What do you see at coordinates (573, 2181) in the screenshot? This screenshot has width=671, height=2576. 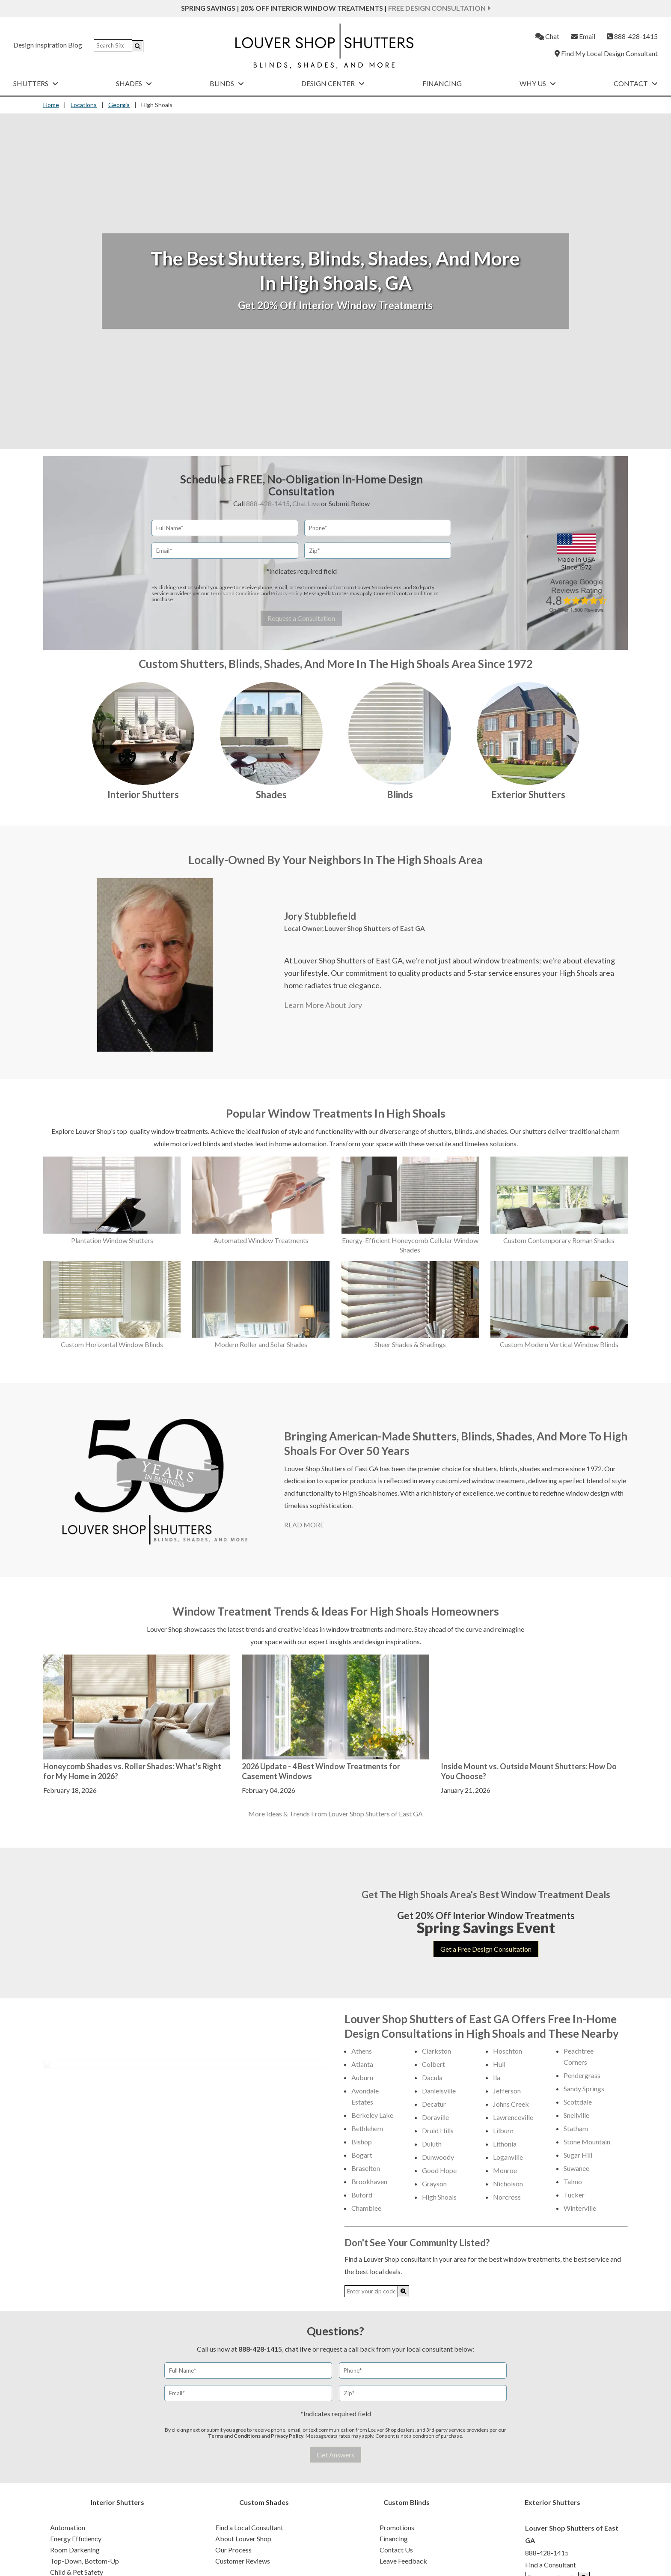 I see `Talmo` at bounding box center [573, 2181].